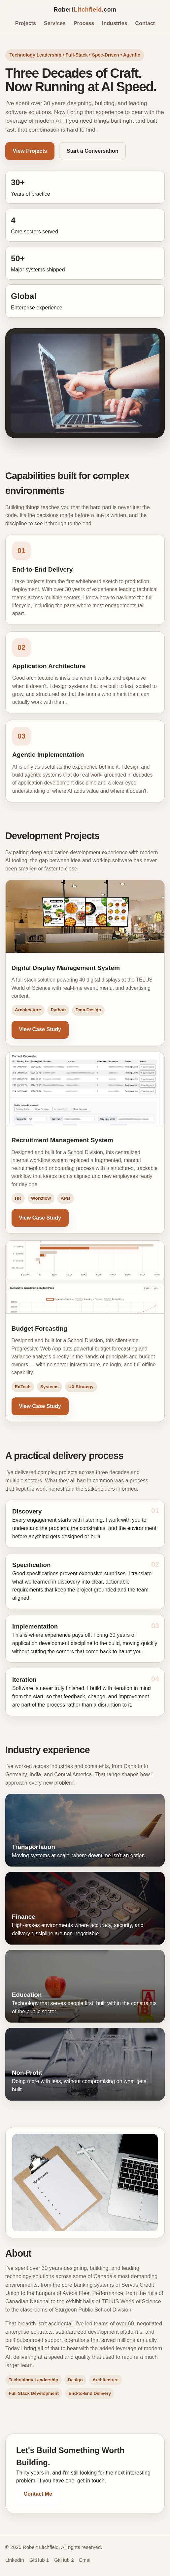  Describe the element at coordinates (25, 23) in the screenshot. I see `Projects` at that location.